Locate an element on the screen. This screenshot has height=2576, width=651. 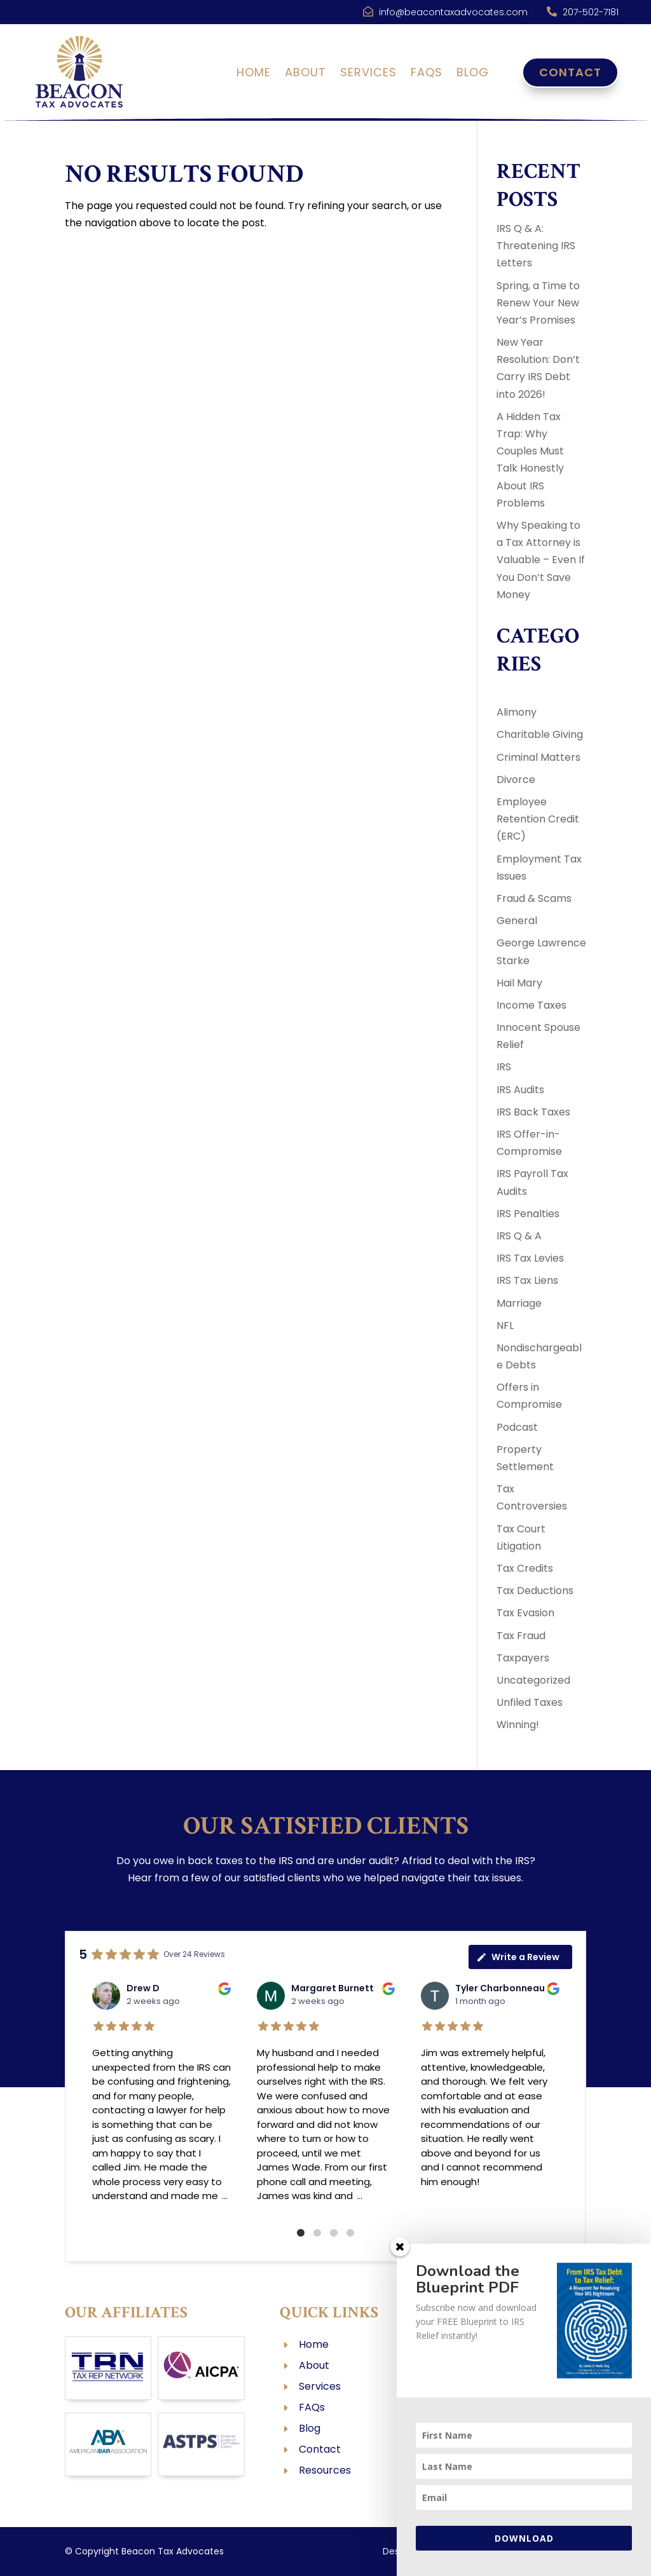
IRS is located at coordinates (504, 1067).